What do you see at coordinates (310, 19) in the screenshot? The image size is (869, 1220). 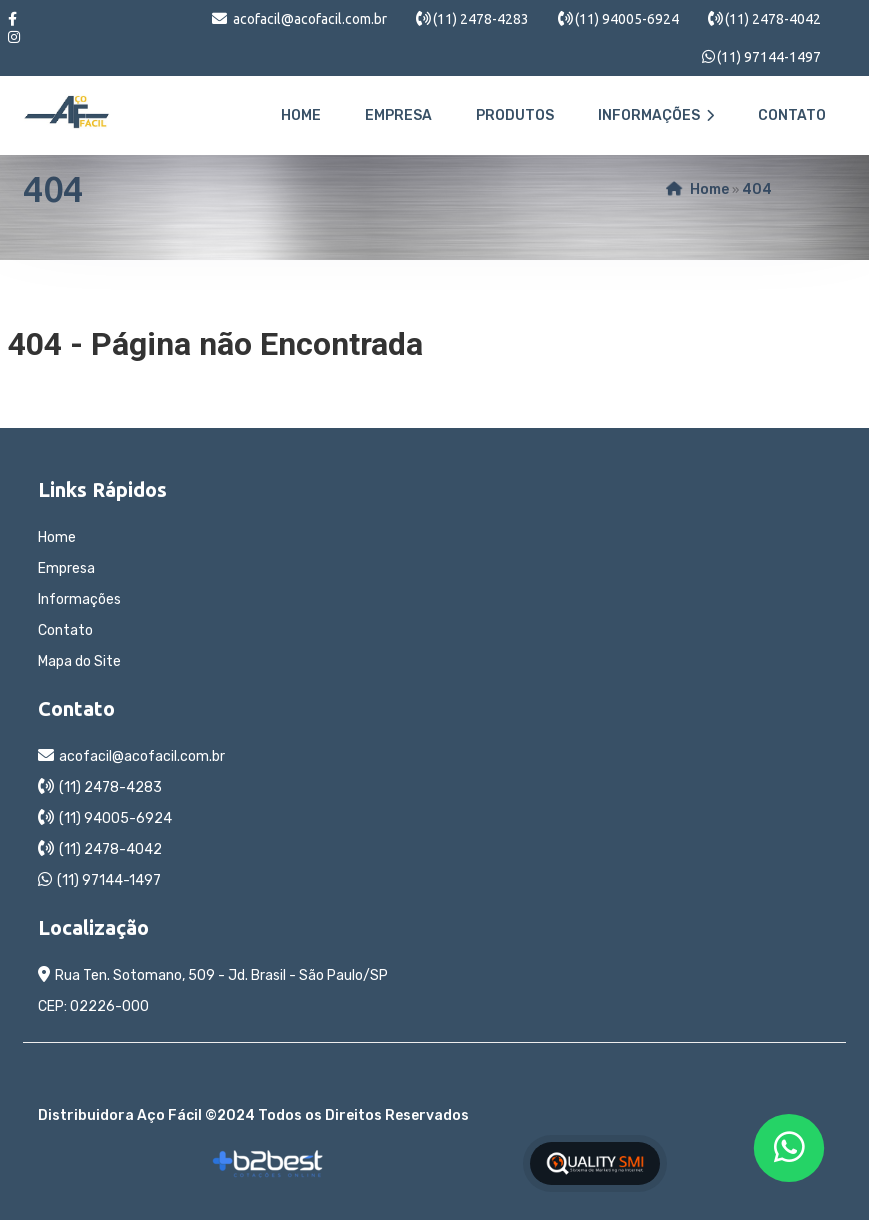 I see `acofacil@acofacil.com.br` at bounding box center [310, 19].